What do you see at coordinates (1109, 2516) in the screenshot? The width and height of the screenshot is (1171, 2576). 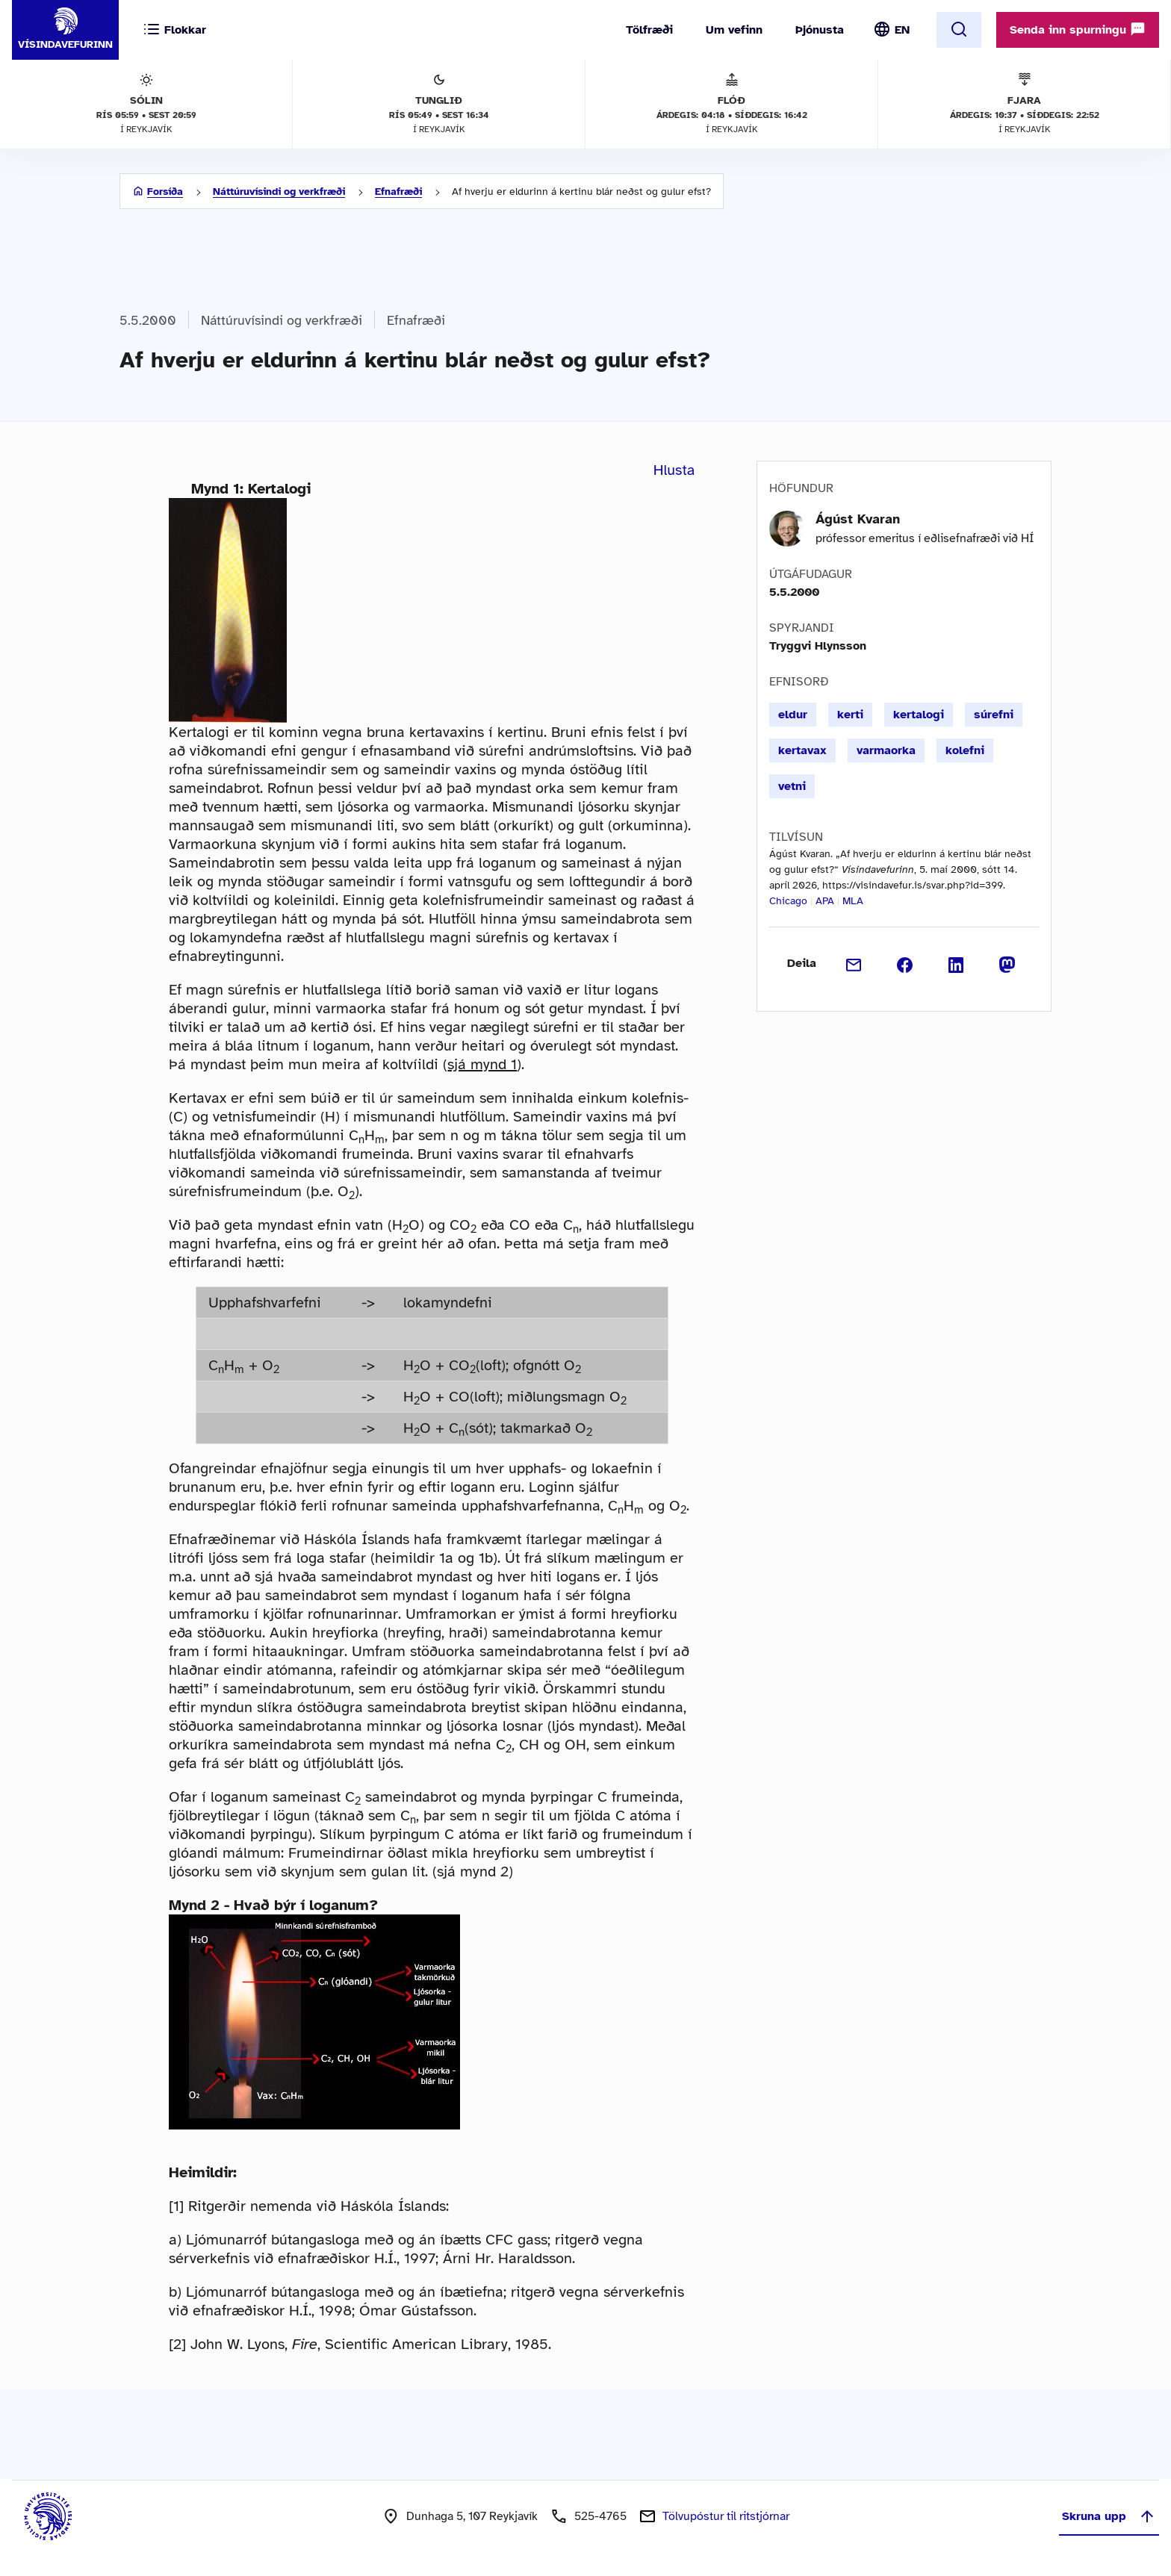 I see `Skruna upp` at bounding box center [1109, 2516].